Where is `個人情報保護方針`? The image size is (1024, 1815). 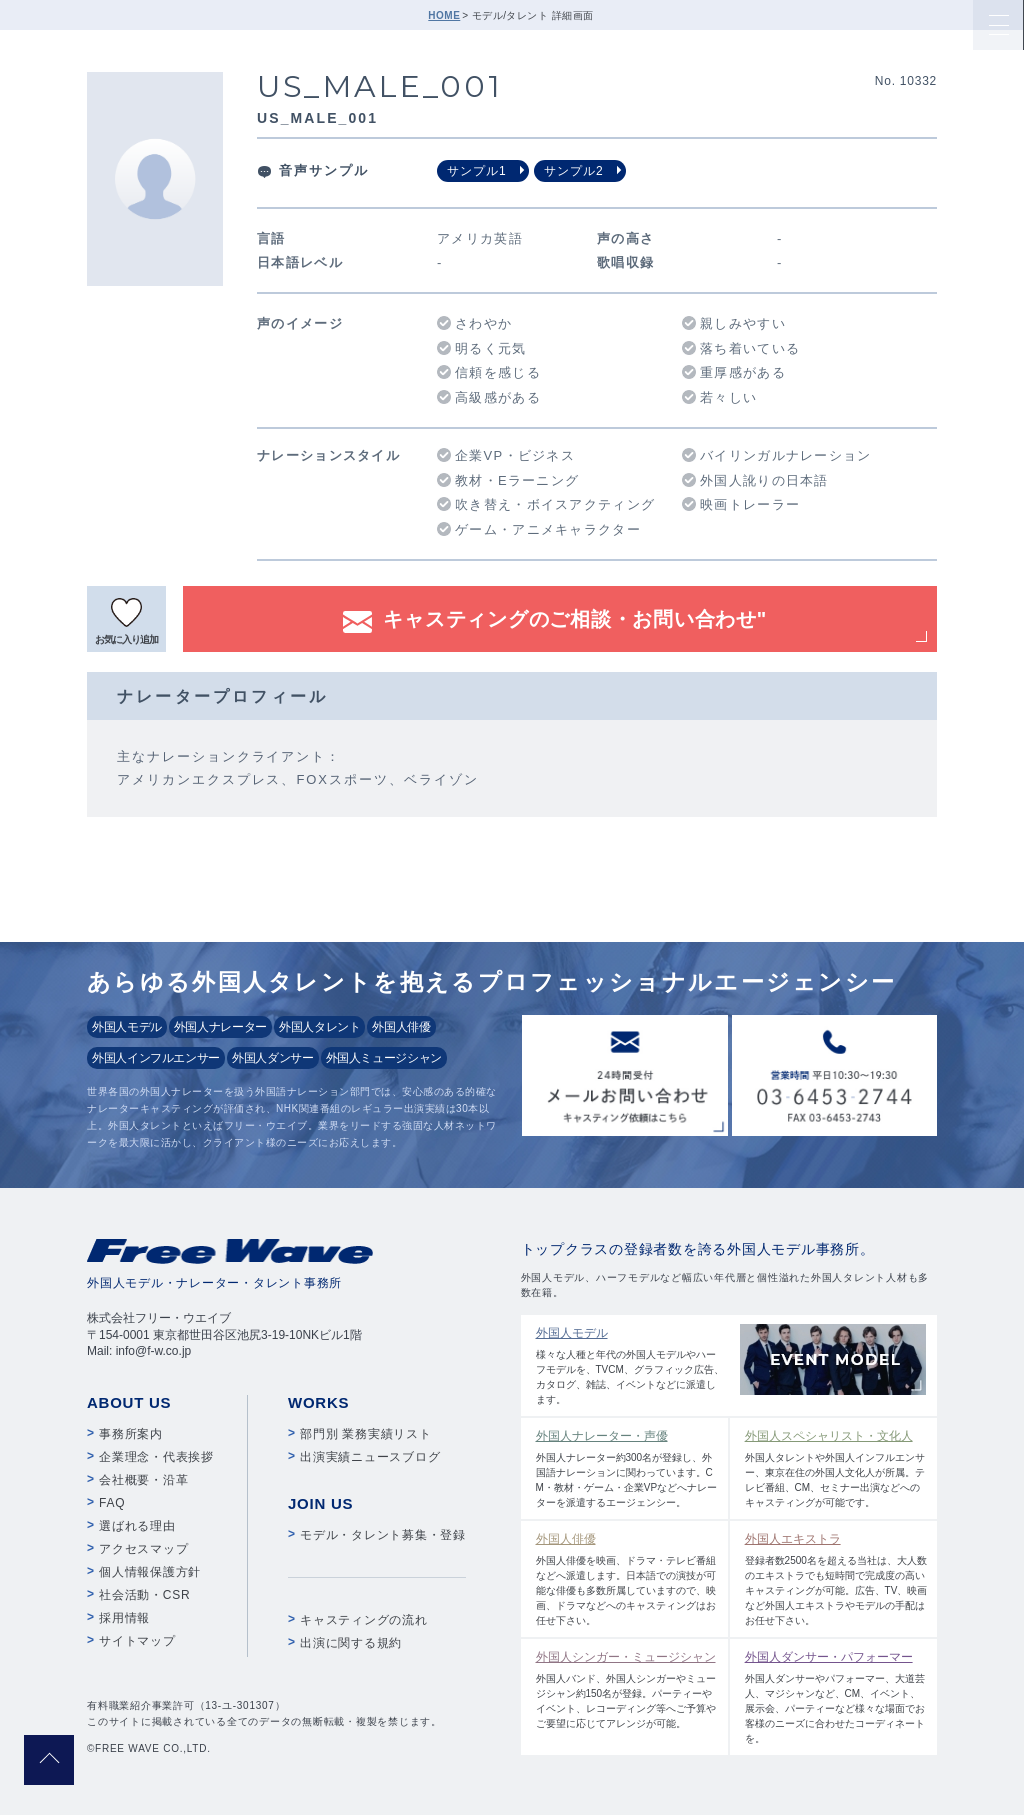
個人情報保護方針 is located at coordinates (150, 1572).